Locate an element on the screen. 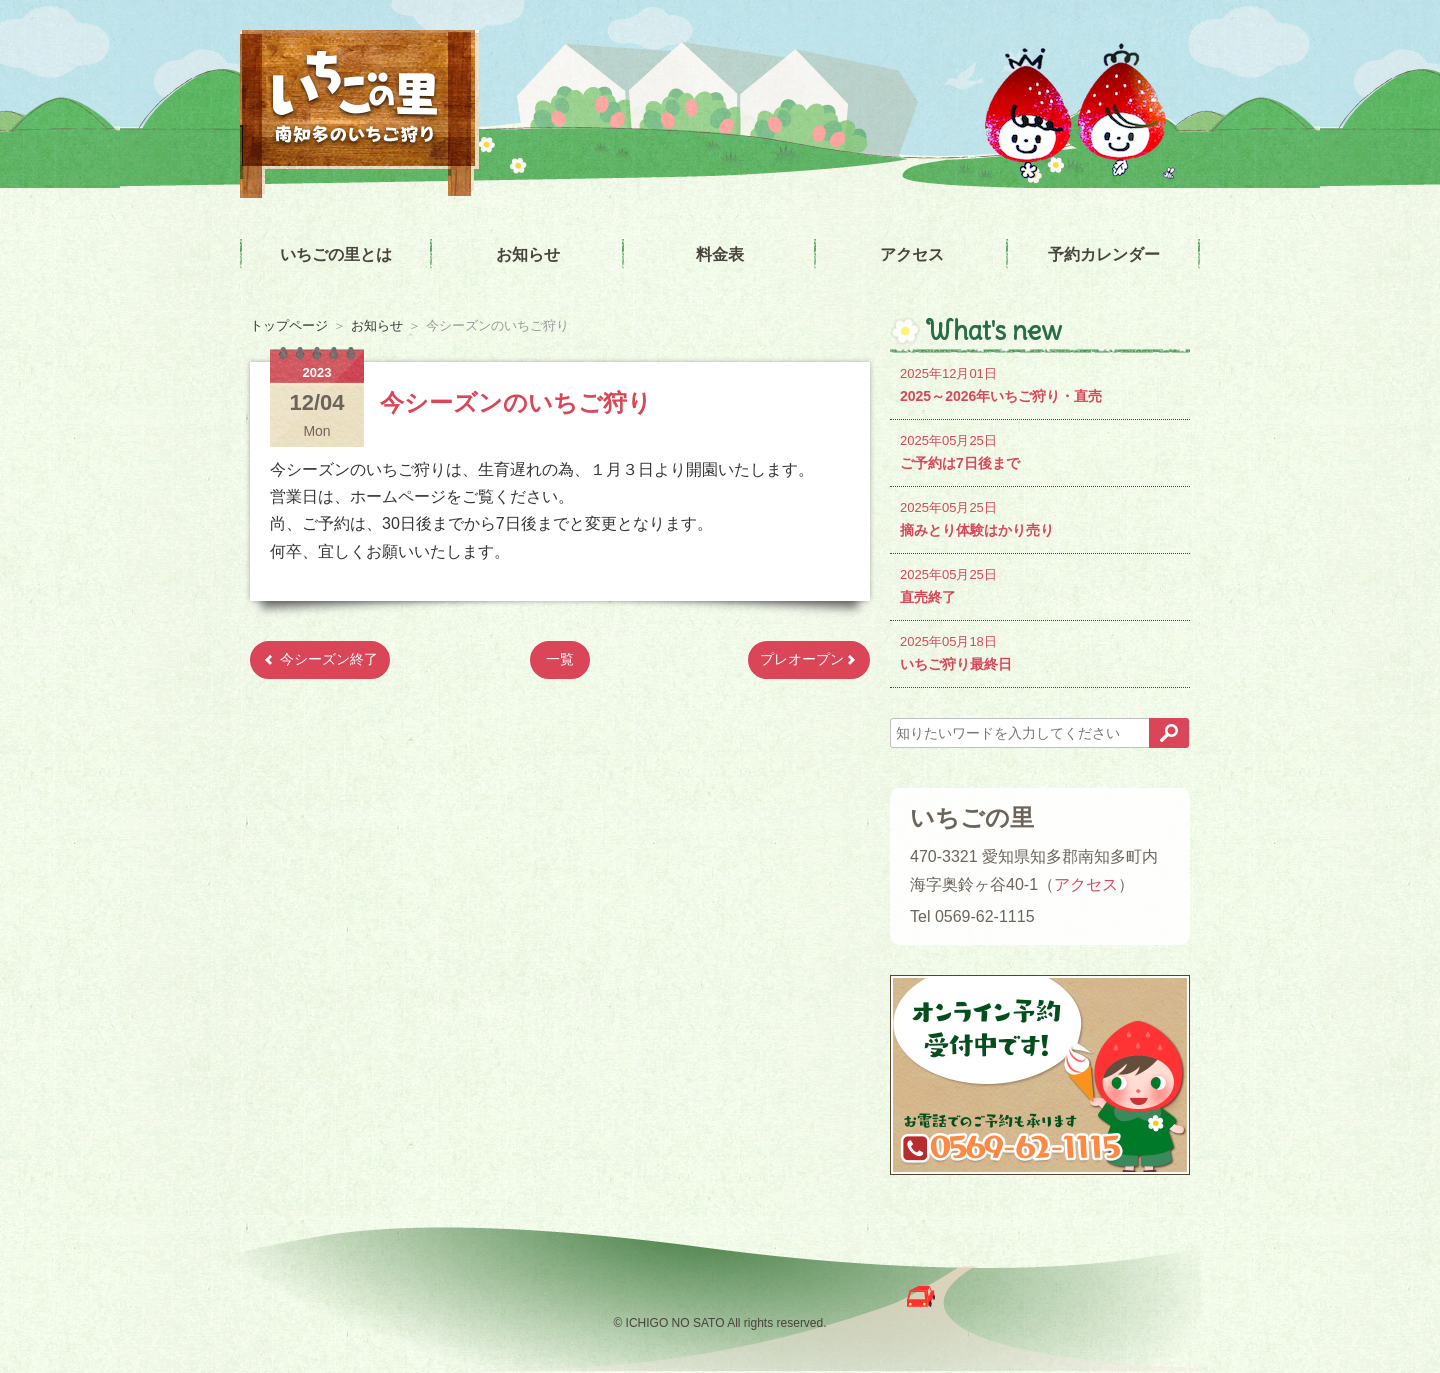  予約カレンダー is located at coordinates (1104, 254).